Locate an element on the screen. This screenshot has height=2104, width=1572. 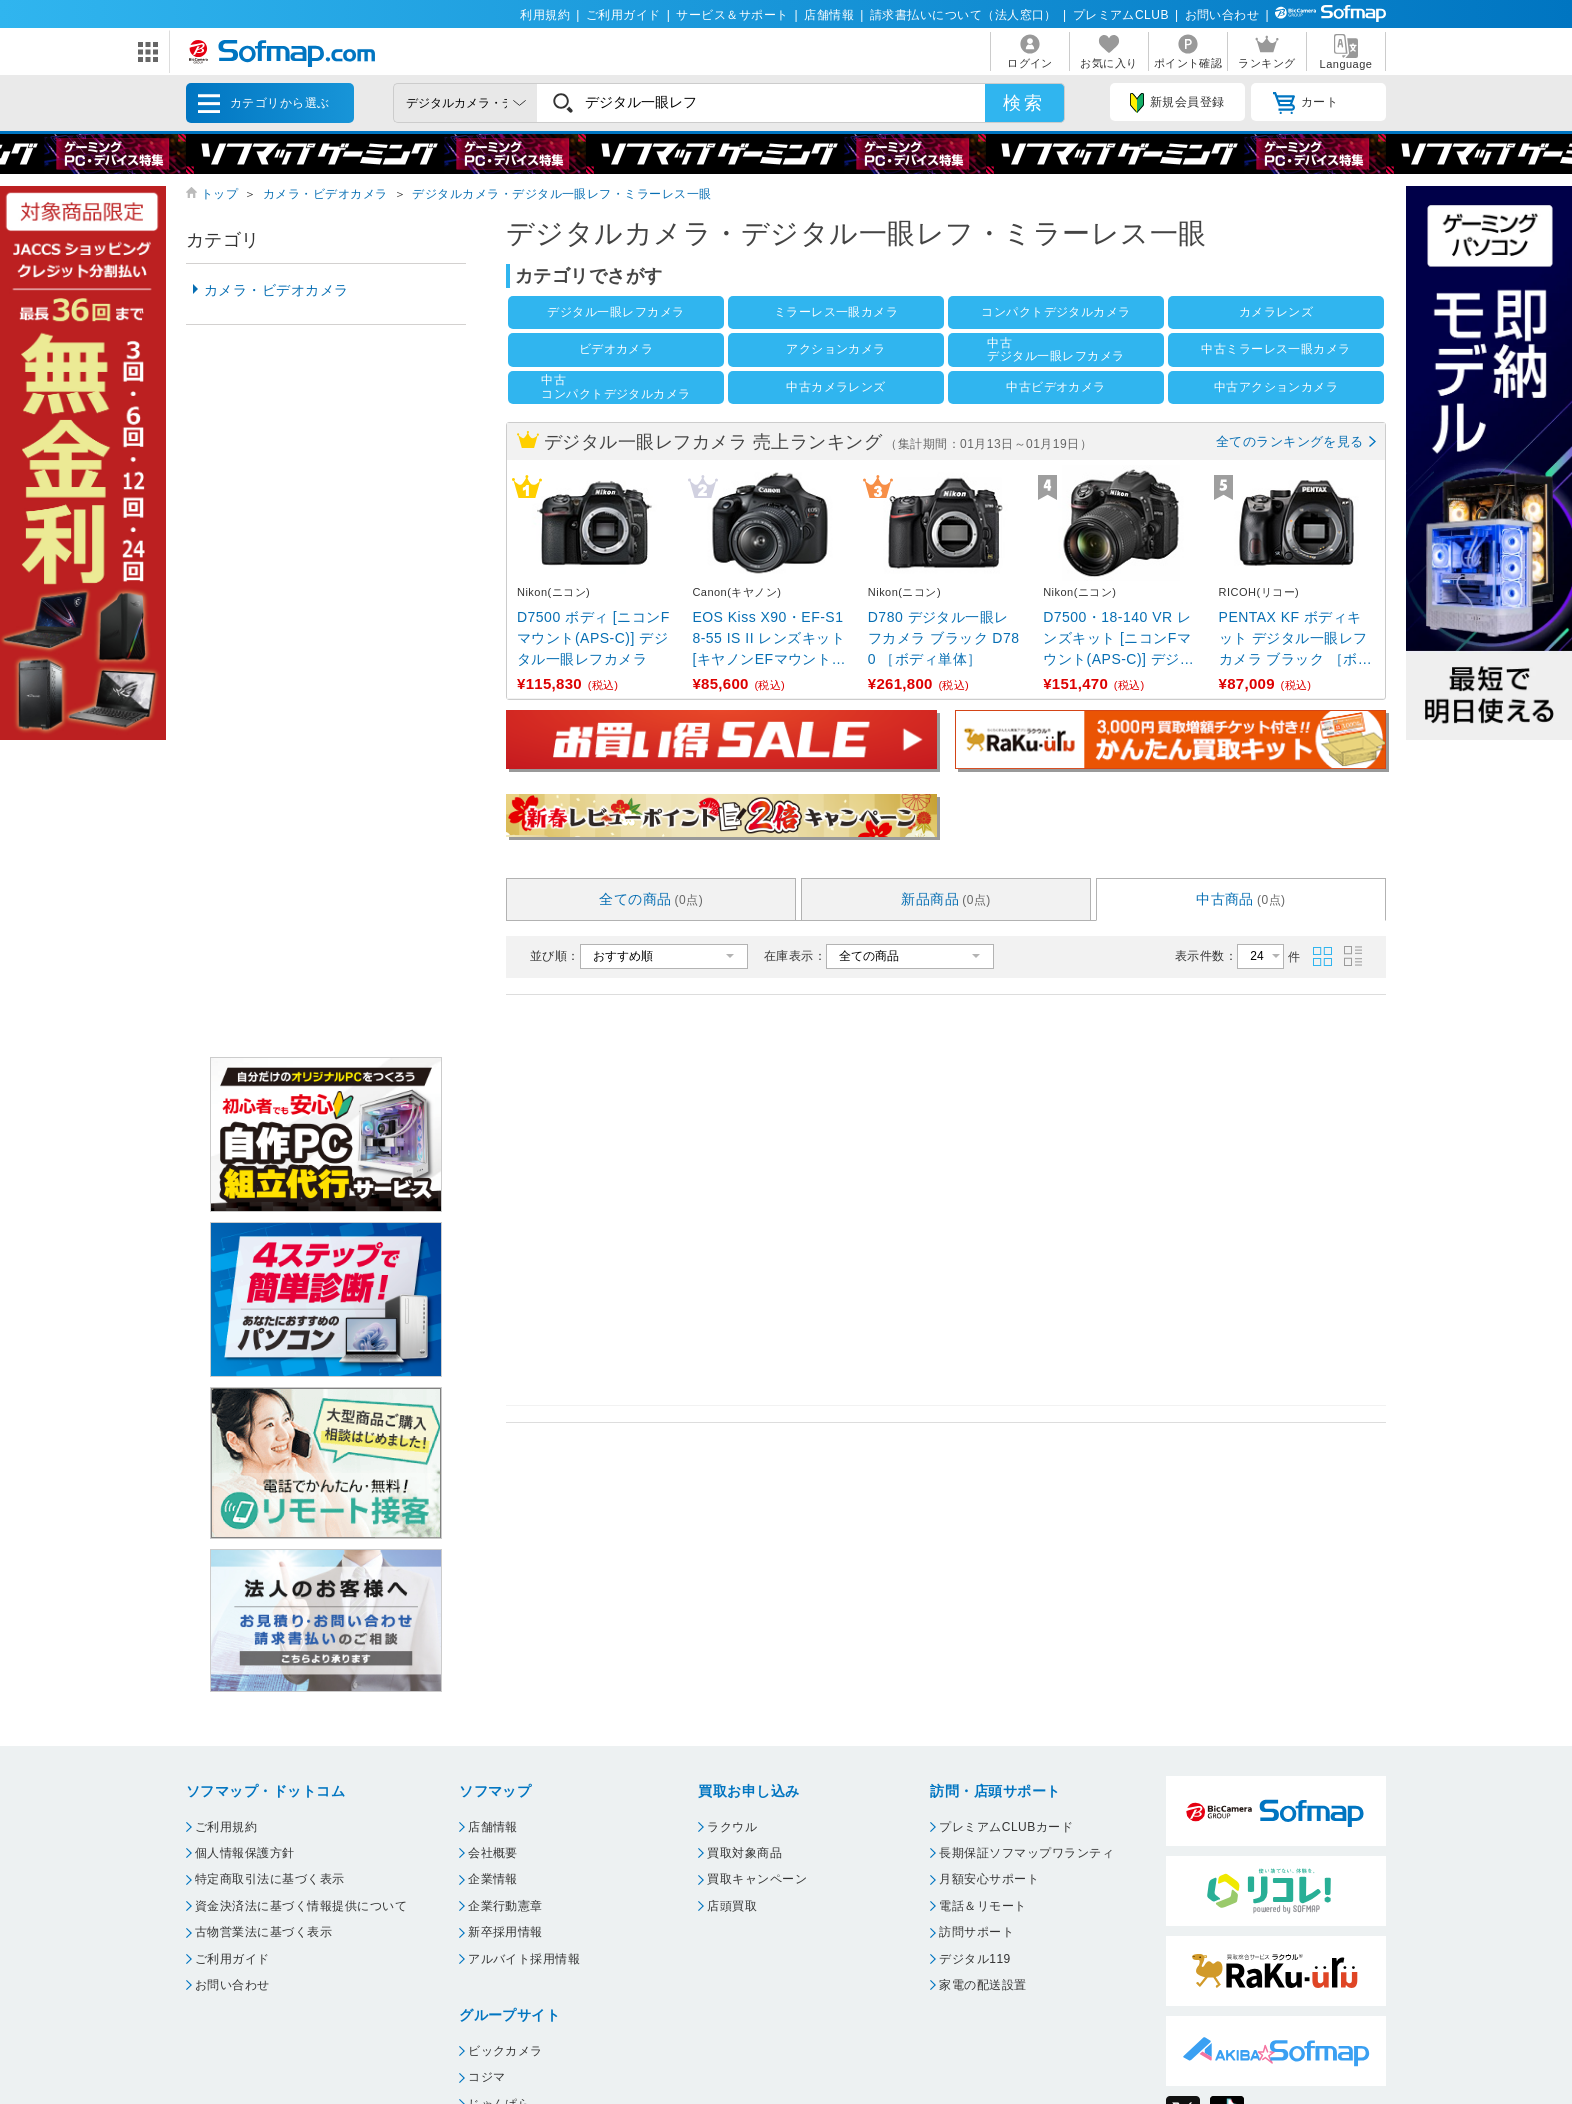
ビデオカメラ is located at coordinates (616, 349).